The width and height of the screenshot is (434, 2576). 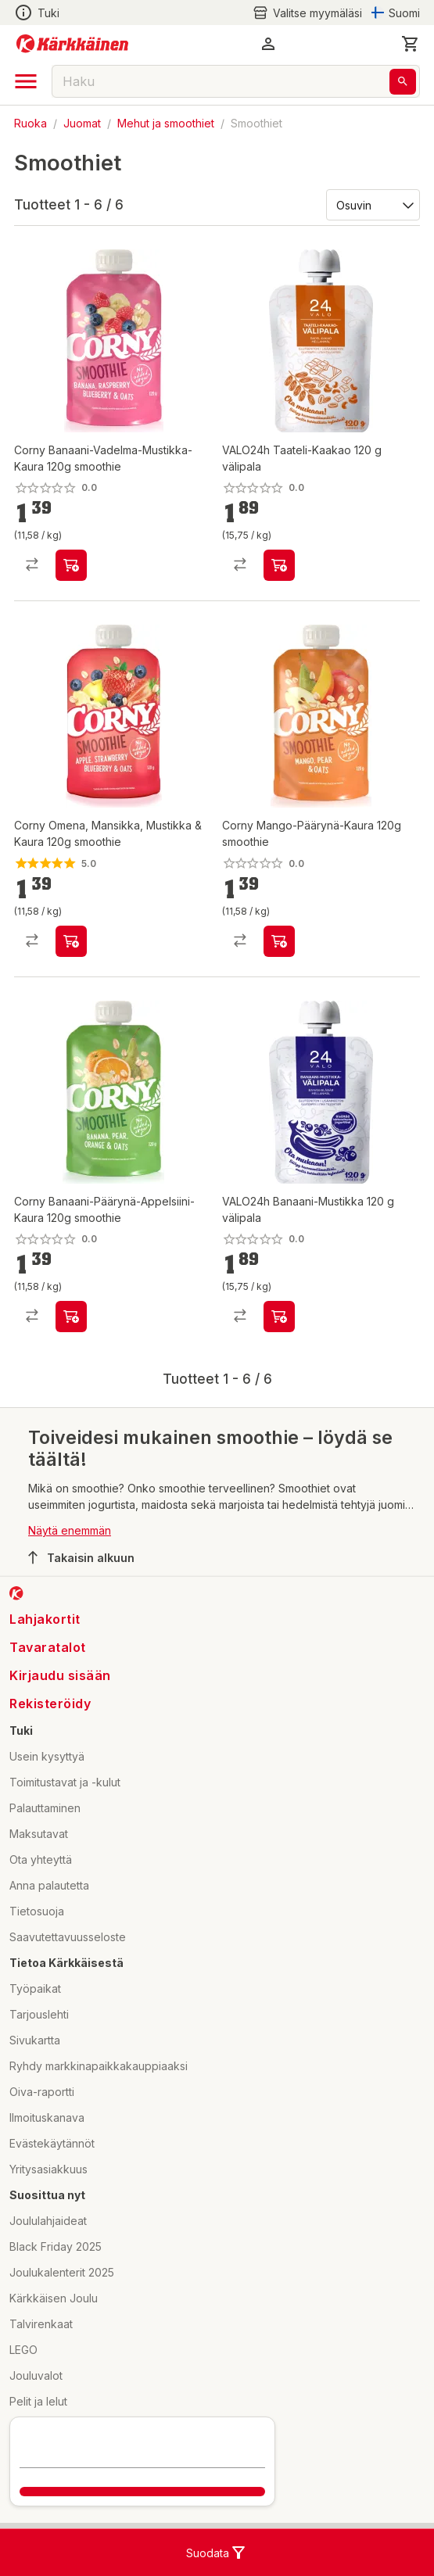 I want to click on [Siirry kotisivulle], so click(x=72, y=43).